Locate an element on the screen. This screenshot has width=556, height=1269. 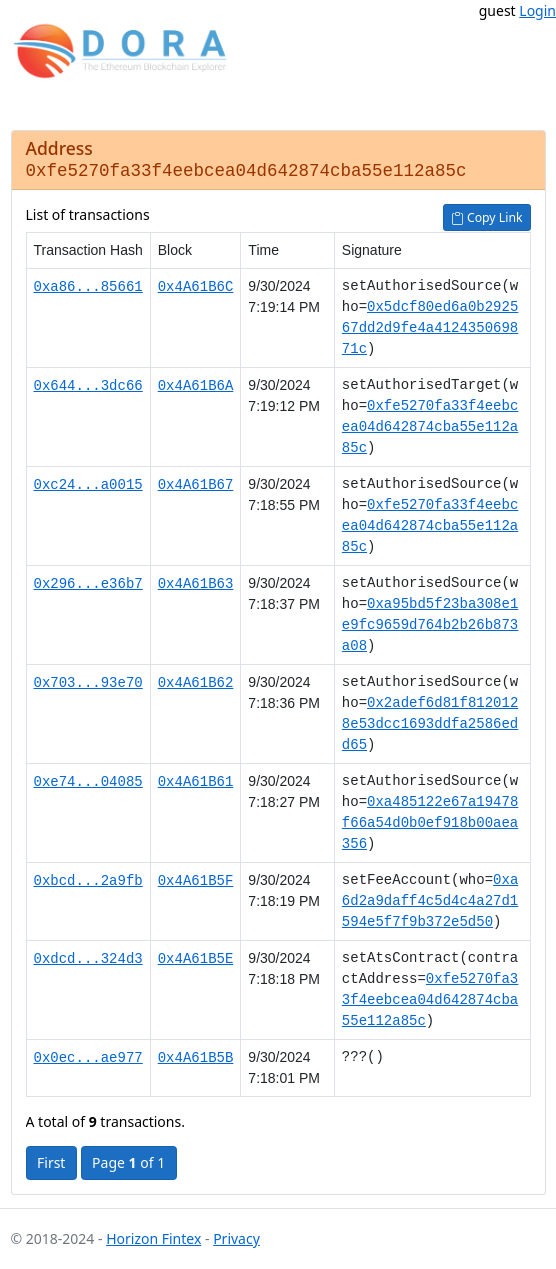
Page of 1 is located at coordinates (128, 1162).